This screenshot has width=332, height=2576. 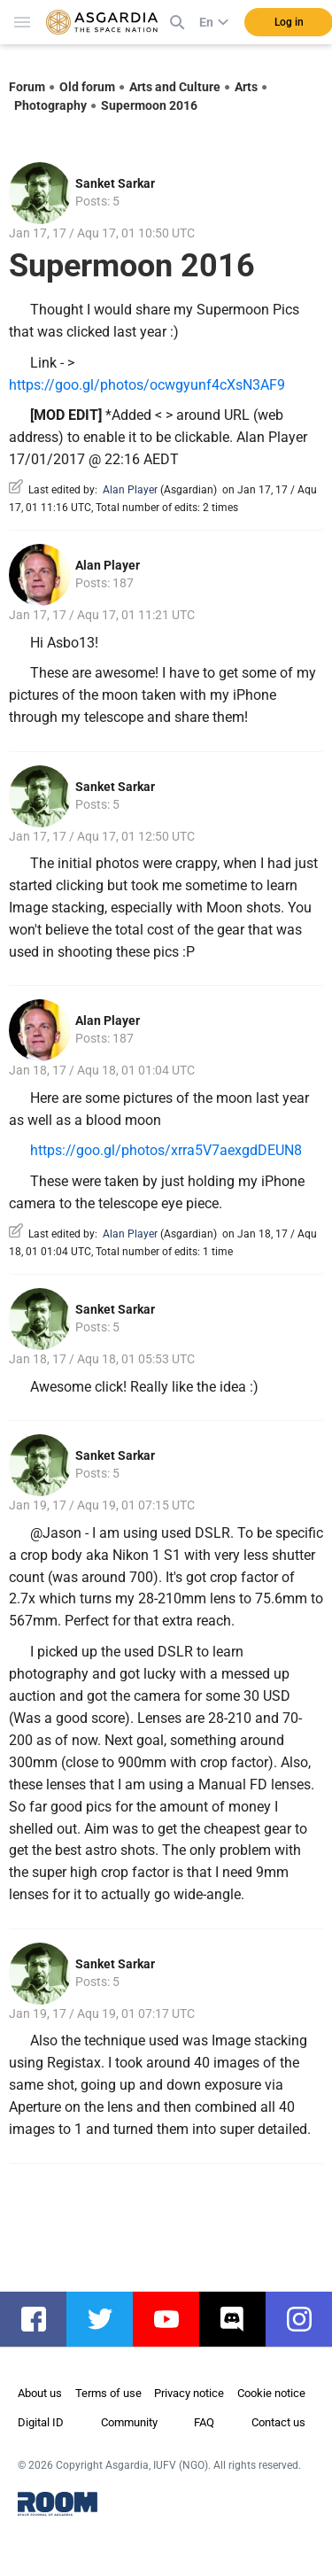 What do you see at coordinates (174, 87) in the screenshot?
I see `Arts and Culture` at bounding box center [174, 87].